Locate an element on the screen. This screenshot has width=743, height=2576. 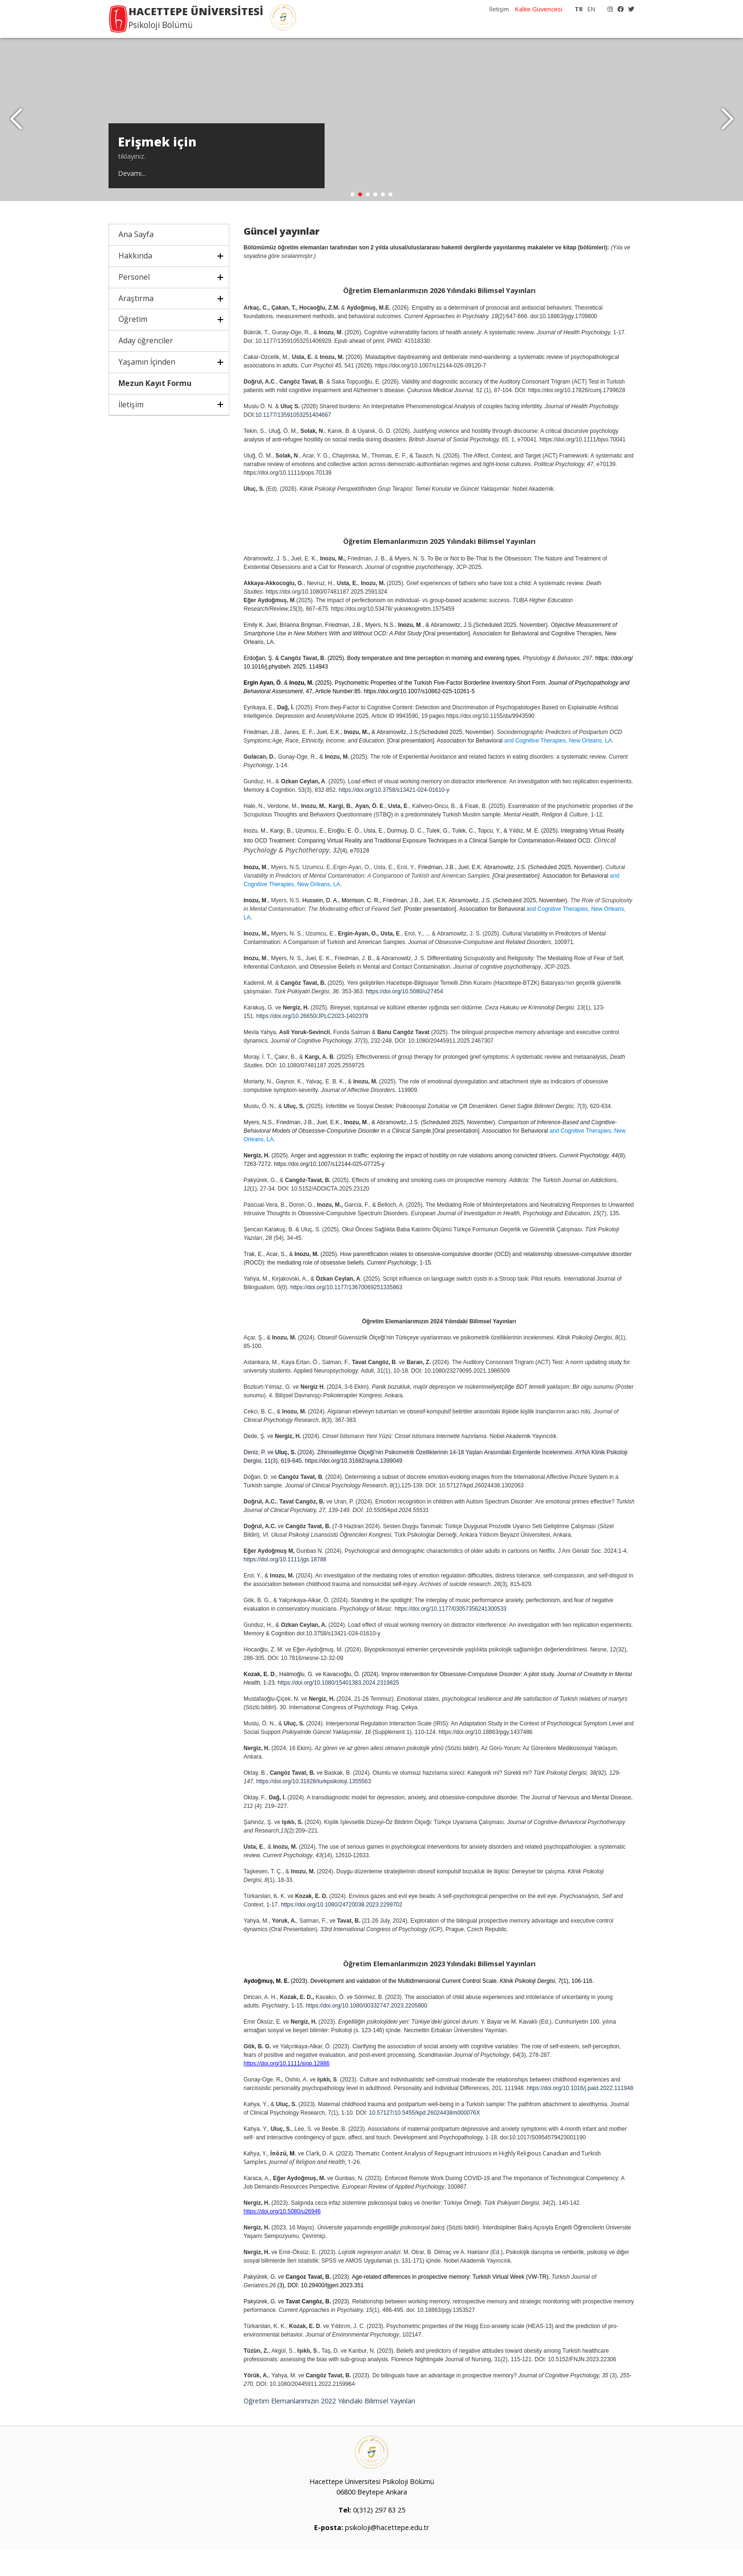
https://doi.org/10.5080/u27454 is located at coordinates (404, 1018).